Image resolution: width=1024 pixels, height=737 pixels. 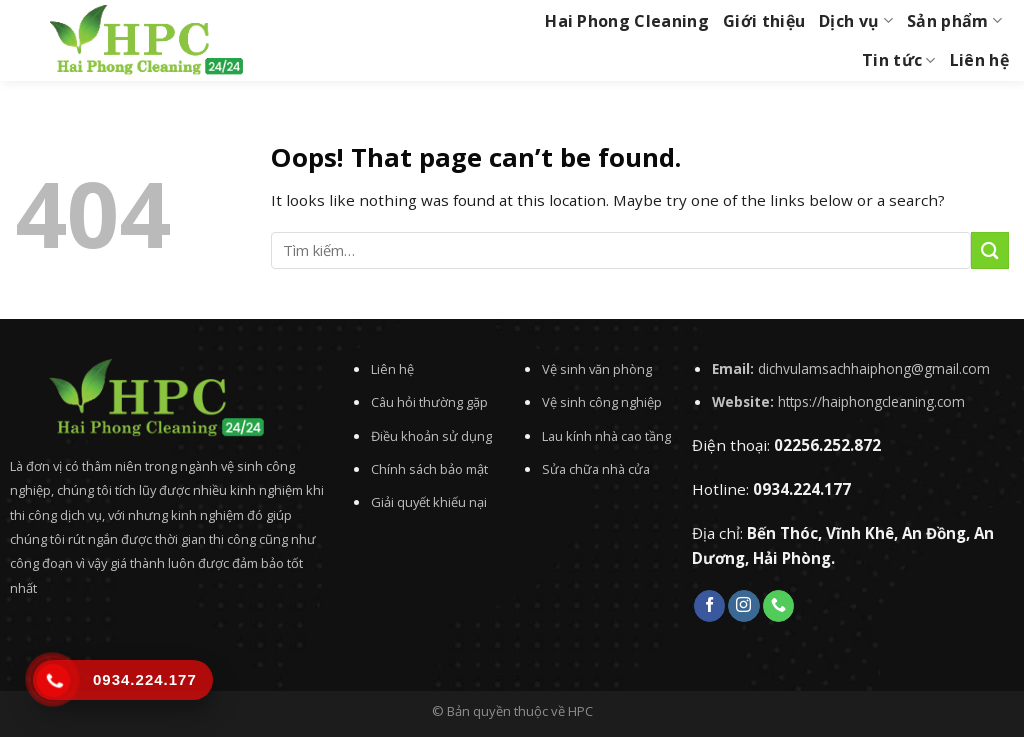 I want to click on [Submit], so click(x=990, y=250).